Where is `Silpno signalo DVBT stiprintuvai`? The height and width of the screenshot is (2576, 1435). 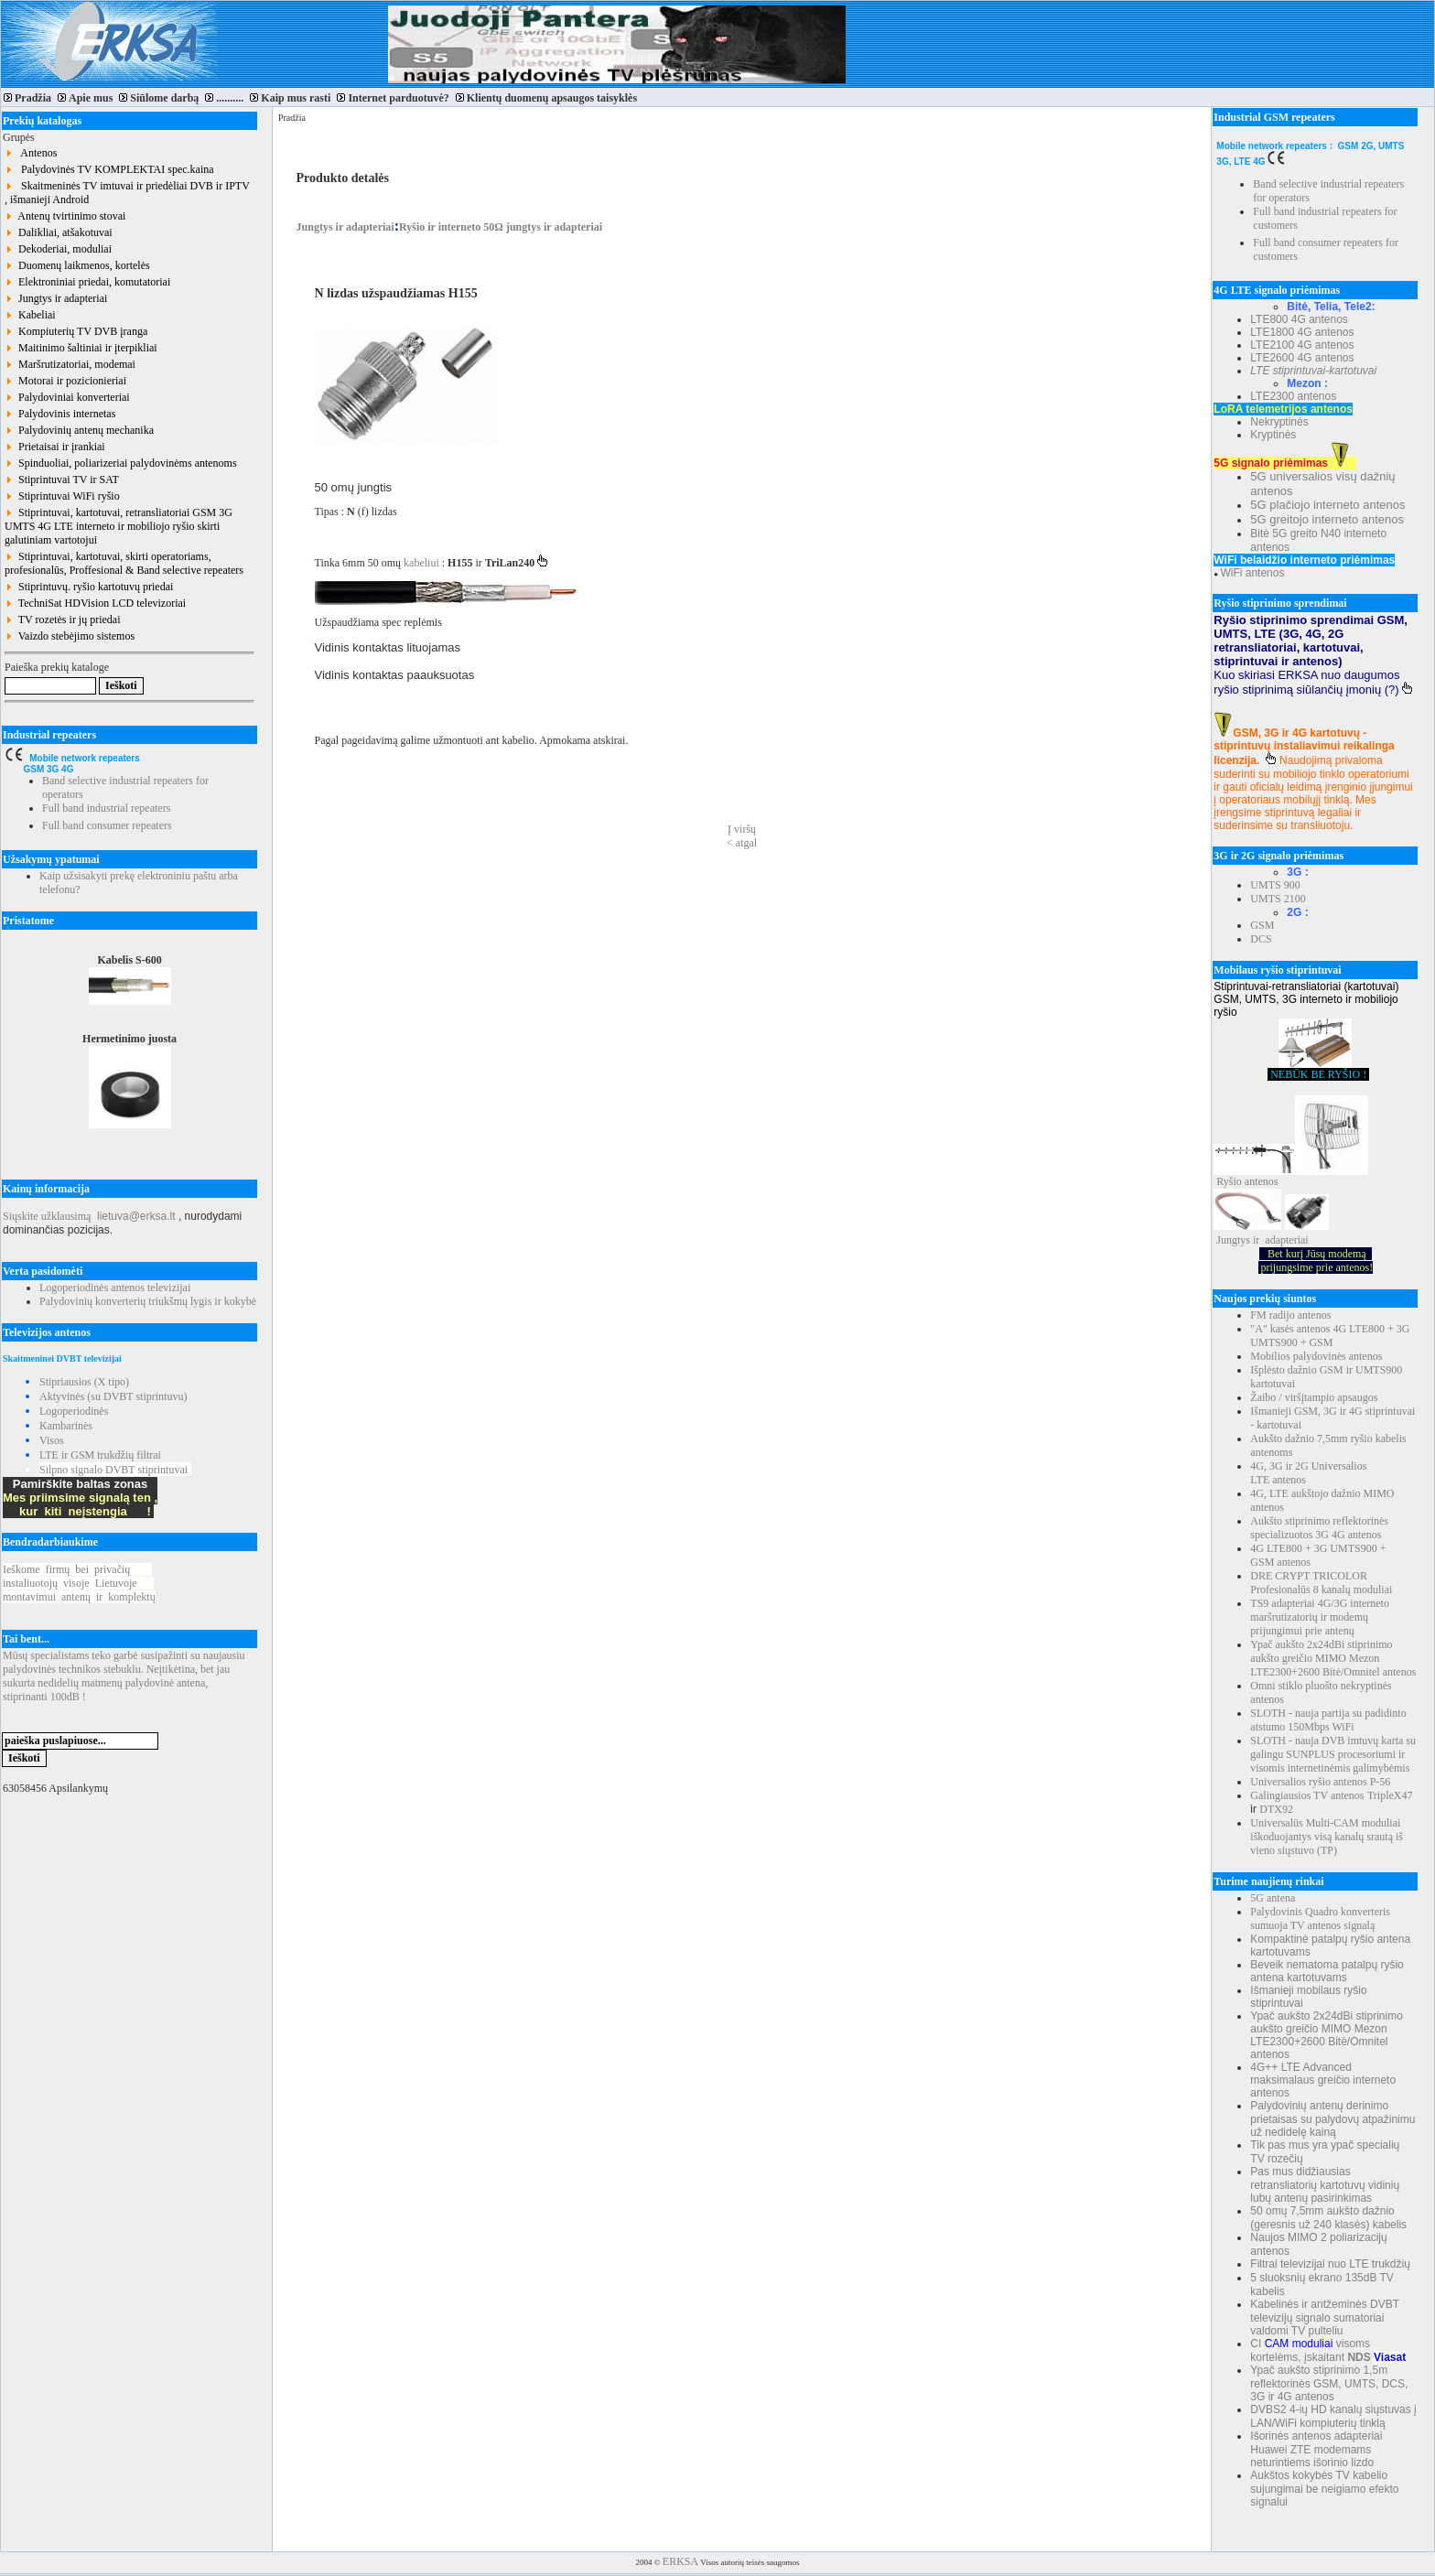 Silpno signalo DVBT stiprintuvai is located at coordinates (113, 1469).